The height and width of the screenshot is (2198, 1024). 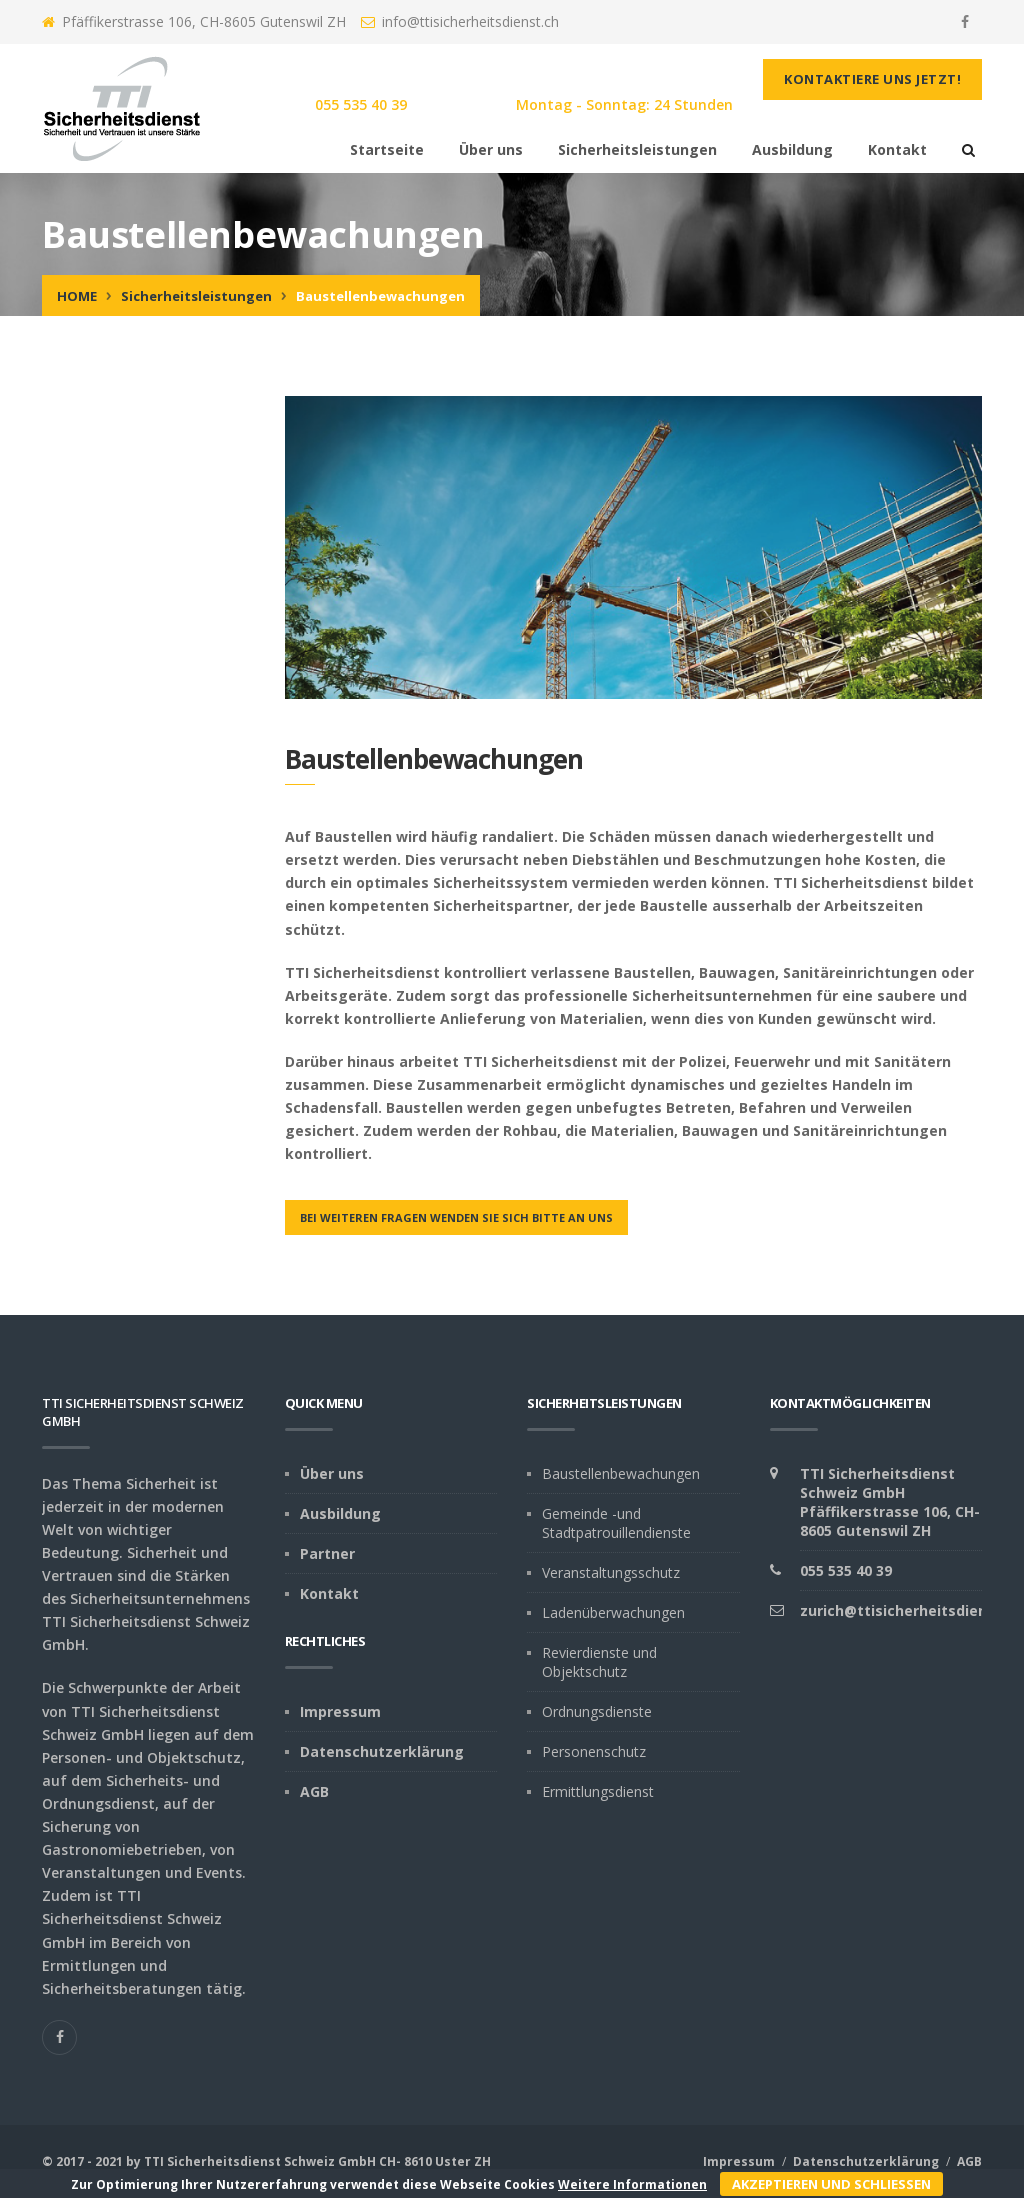 What do you see at coordinates (597, 1711) in the screenshot?
I see `Ordnungsdienste` at bounding box center [597, 1711].